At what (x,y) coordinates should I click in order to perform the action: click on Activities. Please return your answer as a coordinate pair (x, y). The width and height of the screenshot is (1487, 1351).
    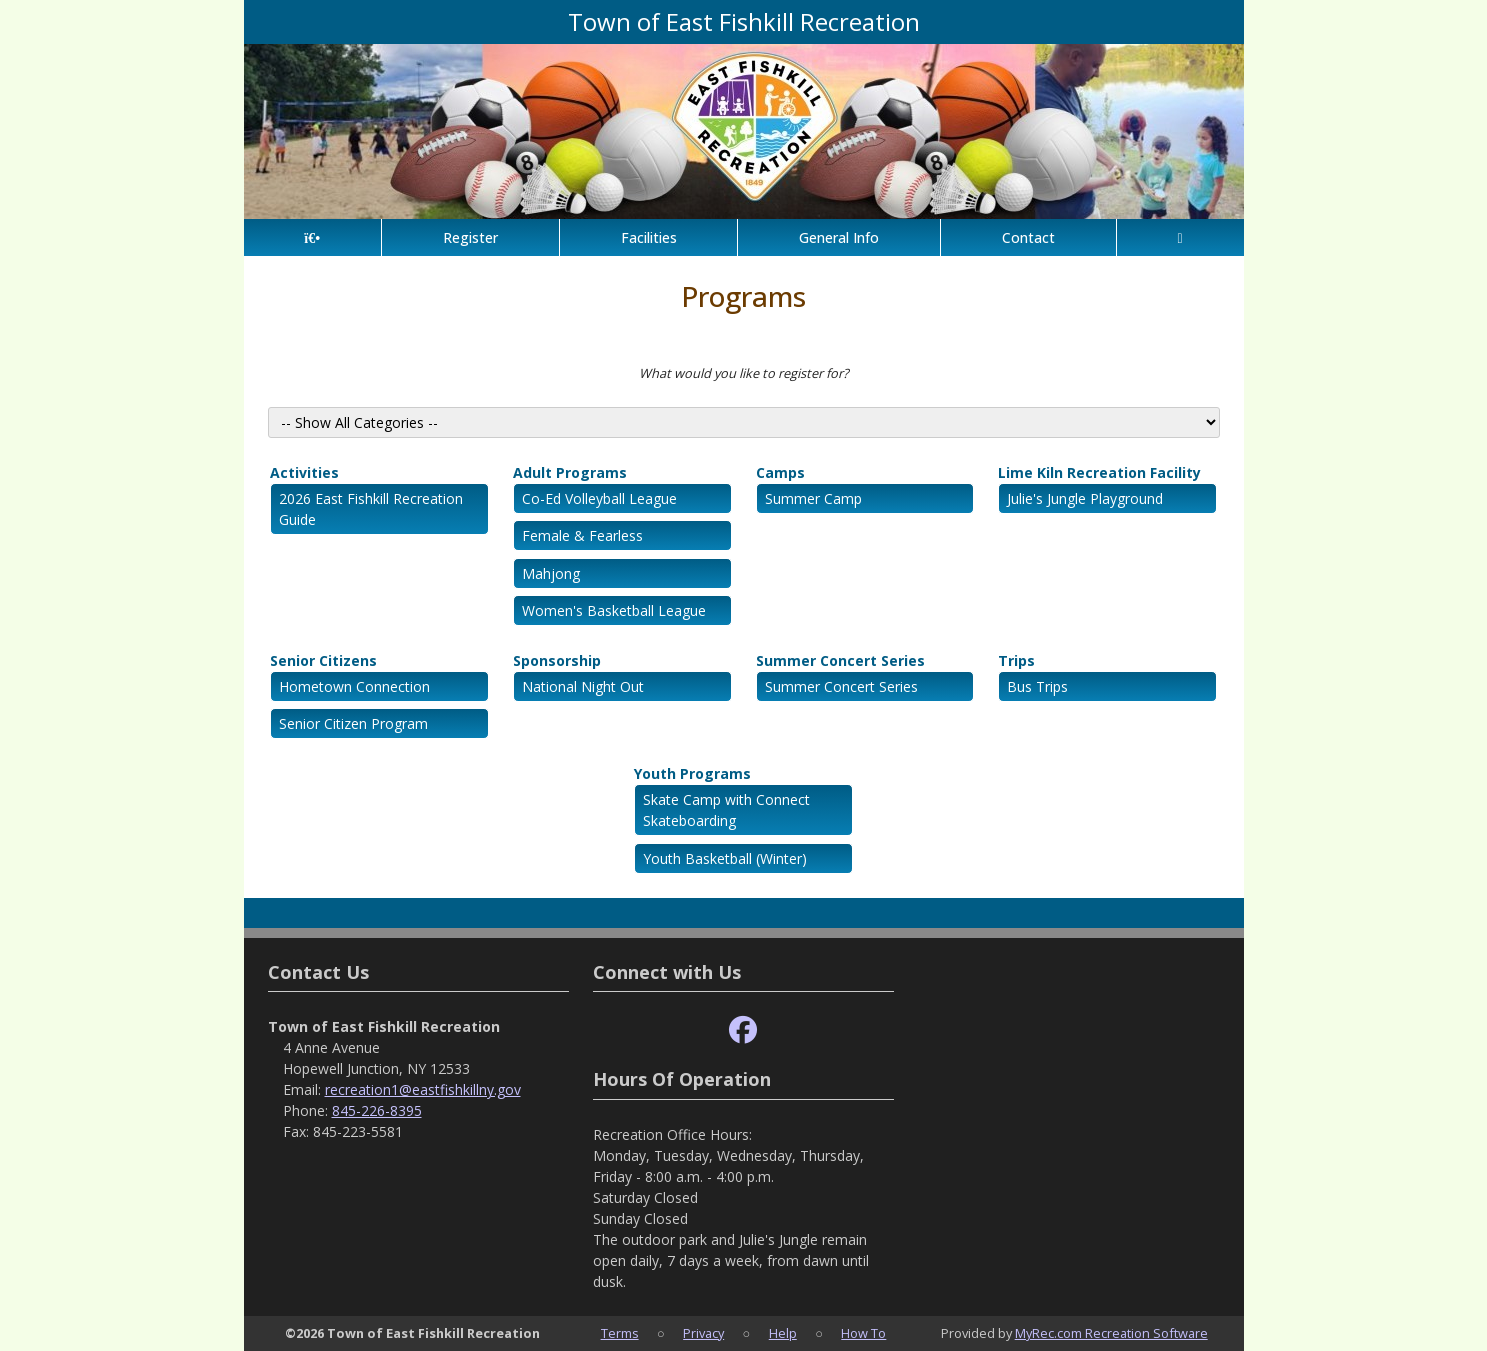
    Looking at the image, I should click on (304, 472).